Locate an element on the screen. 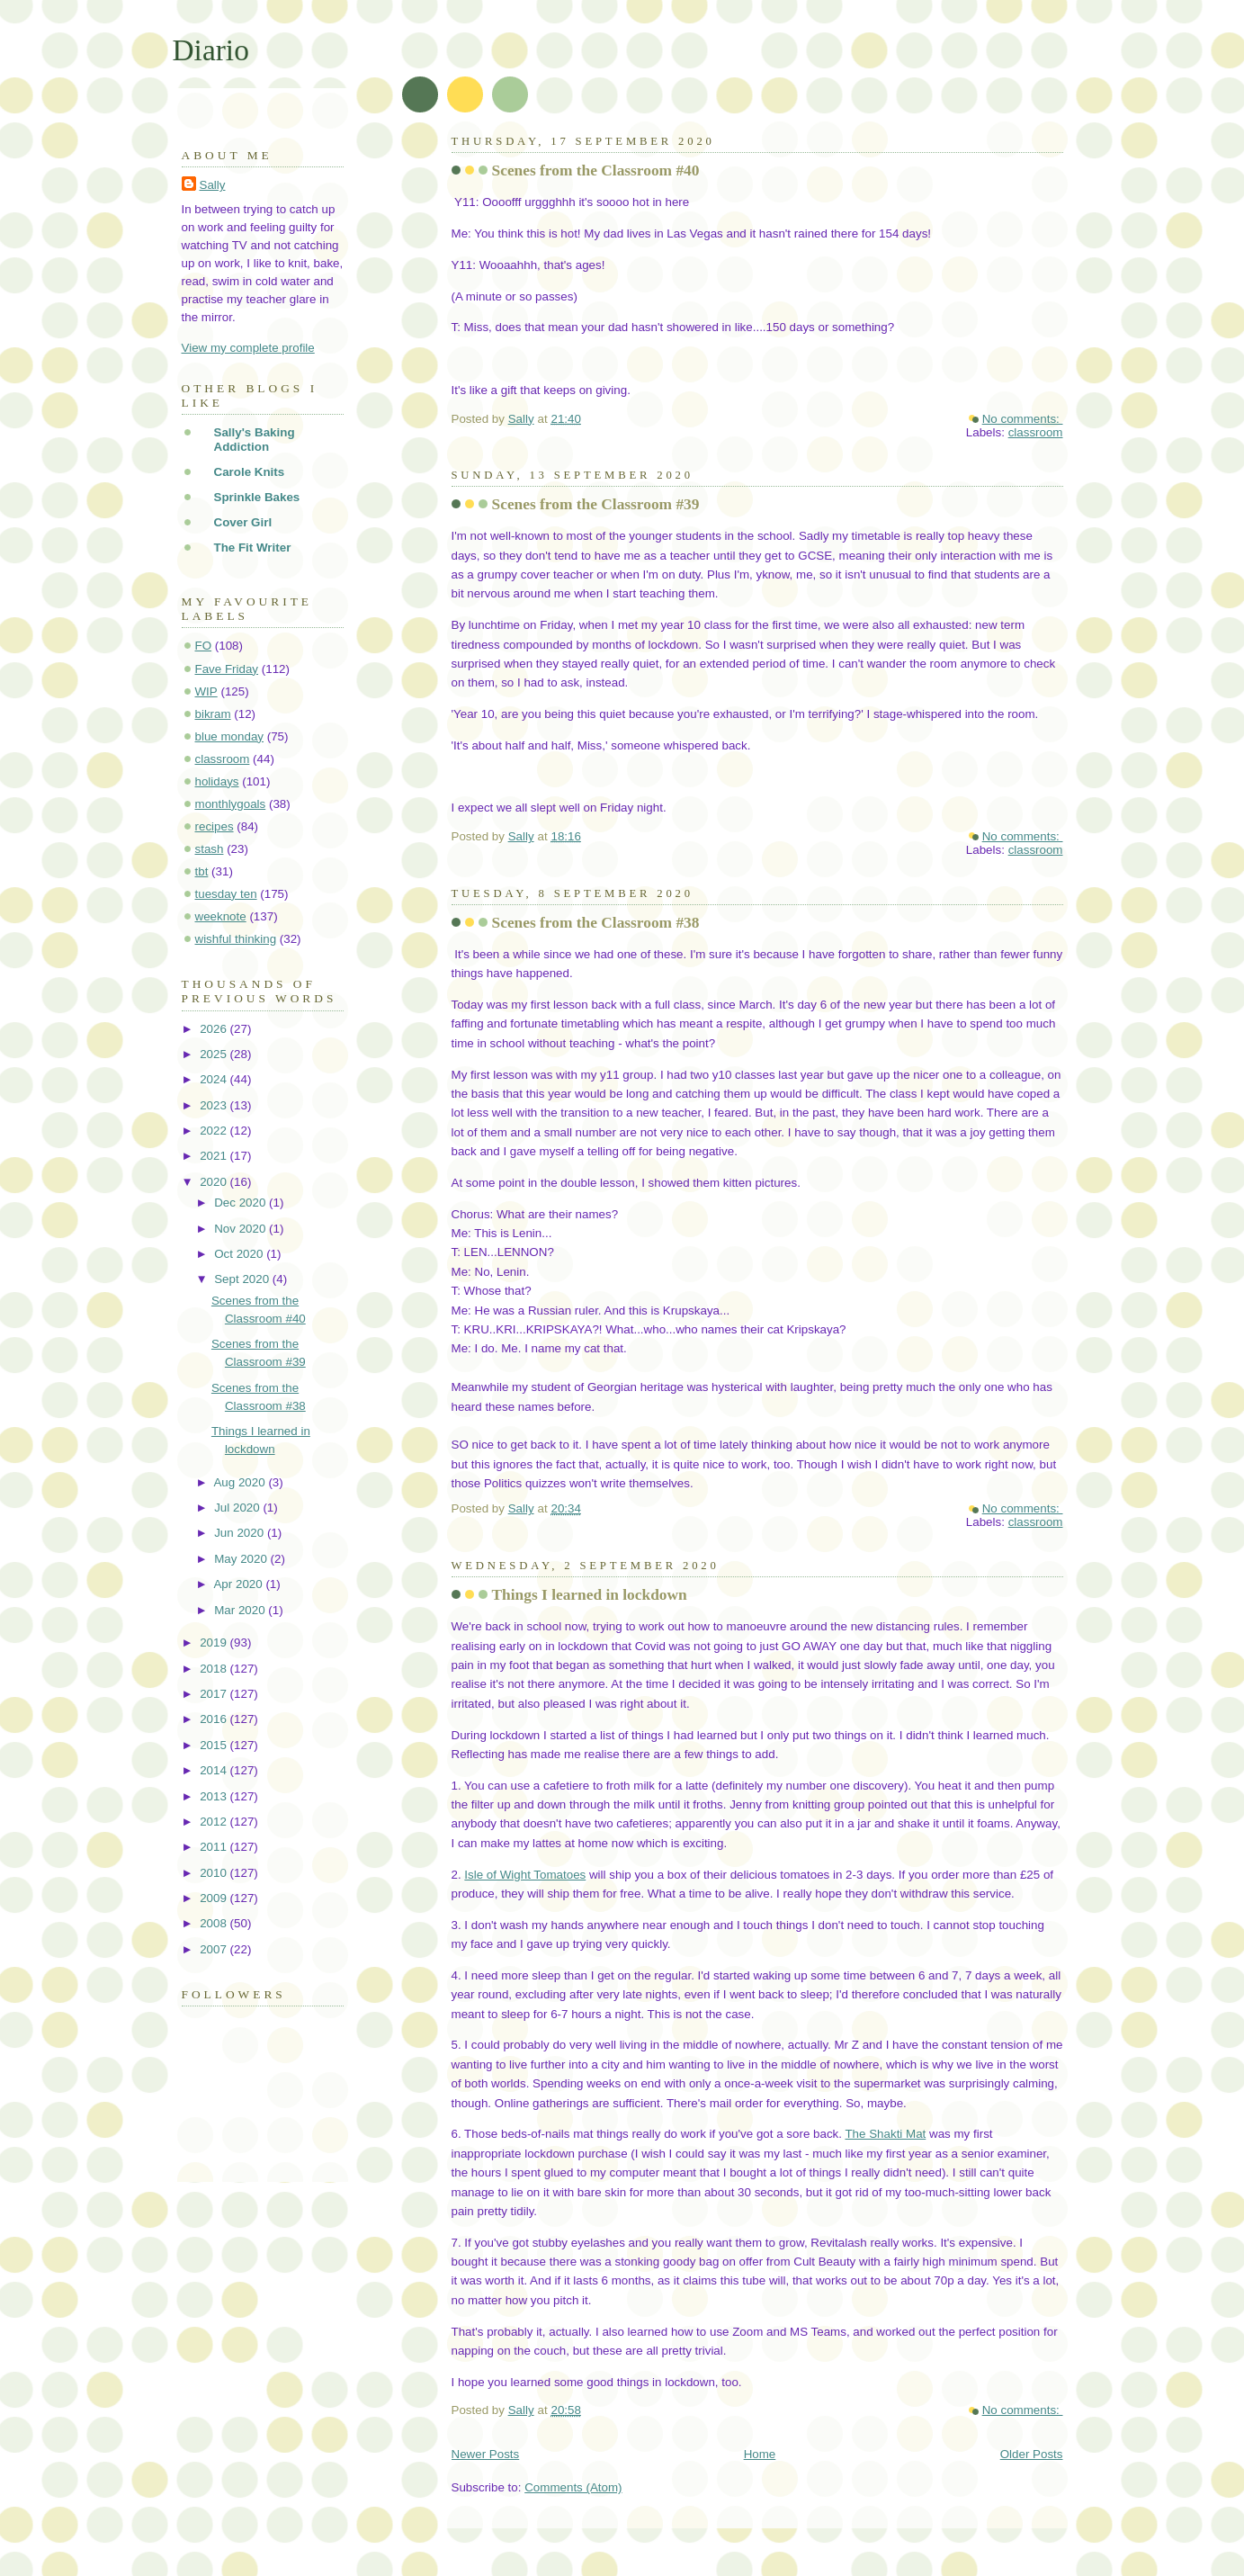 The height and width of the screenshot is (2576, 1244). 2017 is located at coordinates (214, 1694).